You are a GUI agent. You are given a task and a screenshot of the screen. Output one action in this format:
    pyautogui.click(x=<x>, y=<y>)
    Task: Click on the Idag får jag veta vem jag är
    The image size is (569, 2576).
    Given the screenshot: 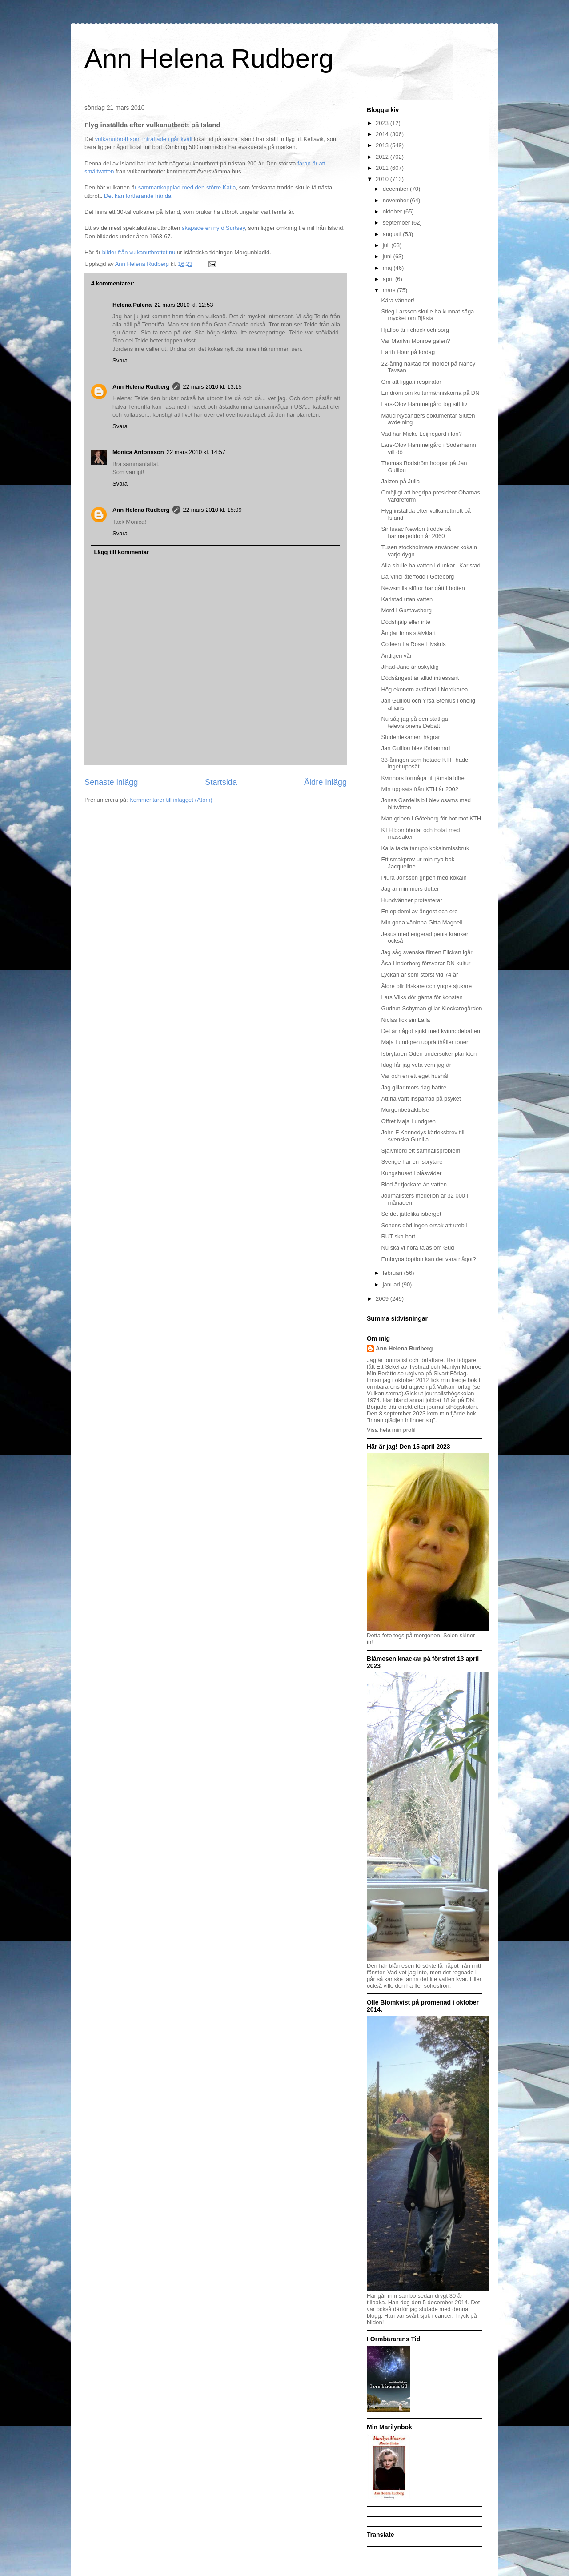 What is the action you would take?
    pyautogui.click(x=416, y=1064)
    